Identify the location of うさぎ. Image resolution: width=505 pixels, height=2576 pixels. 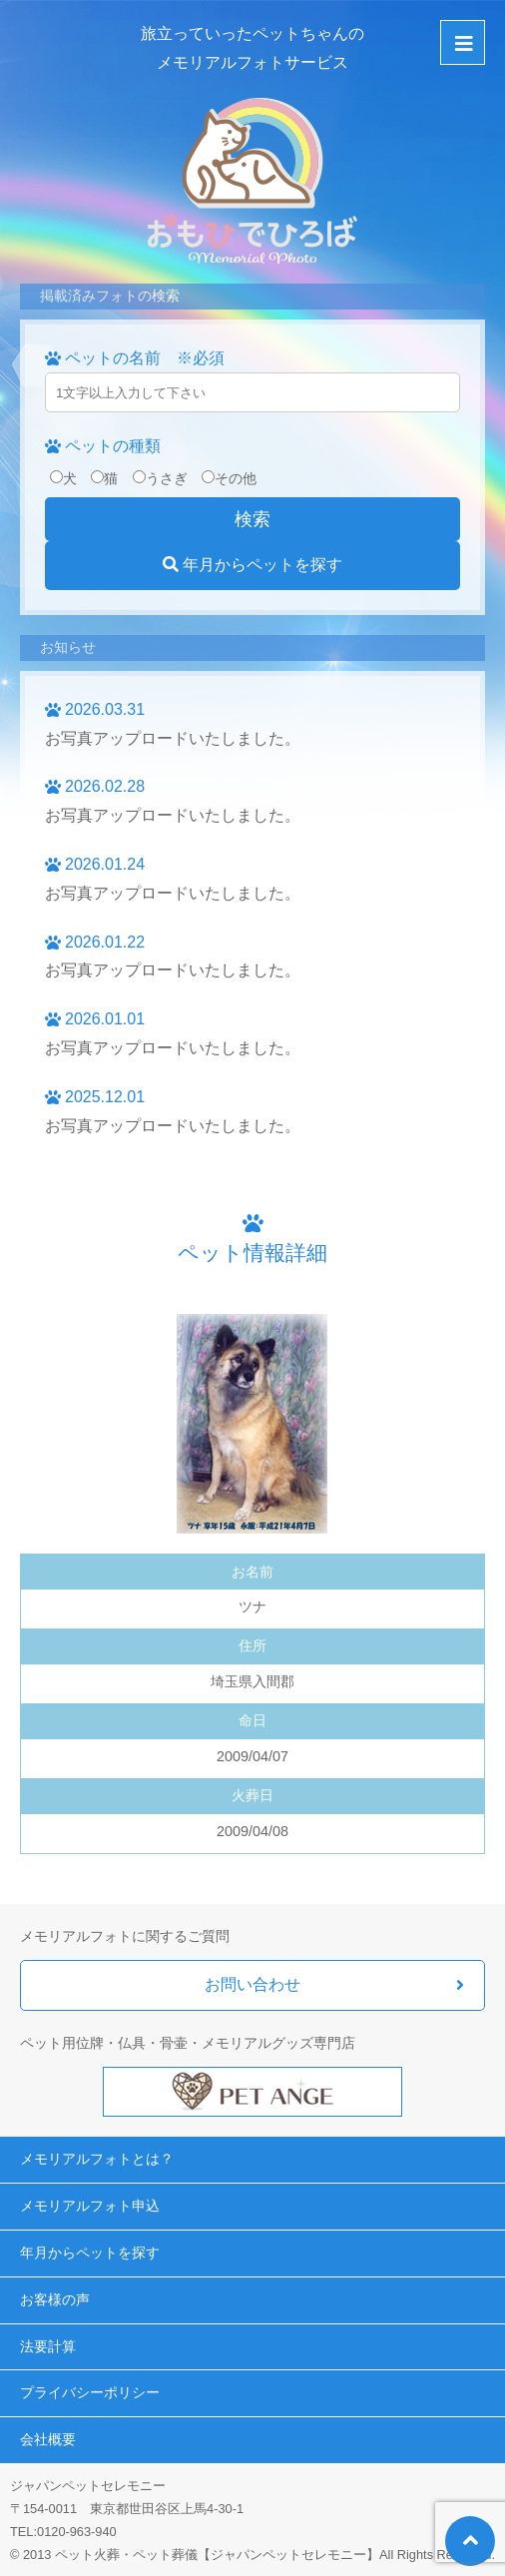
(160, 478).